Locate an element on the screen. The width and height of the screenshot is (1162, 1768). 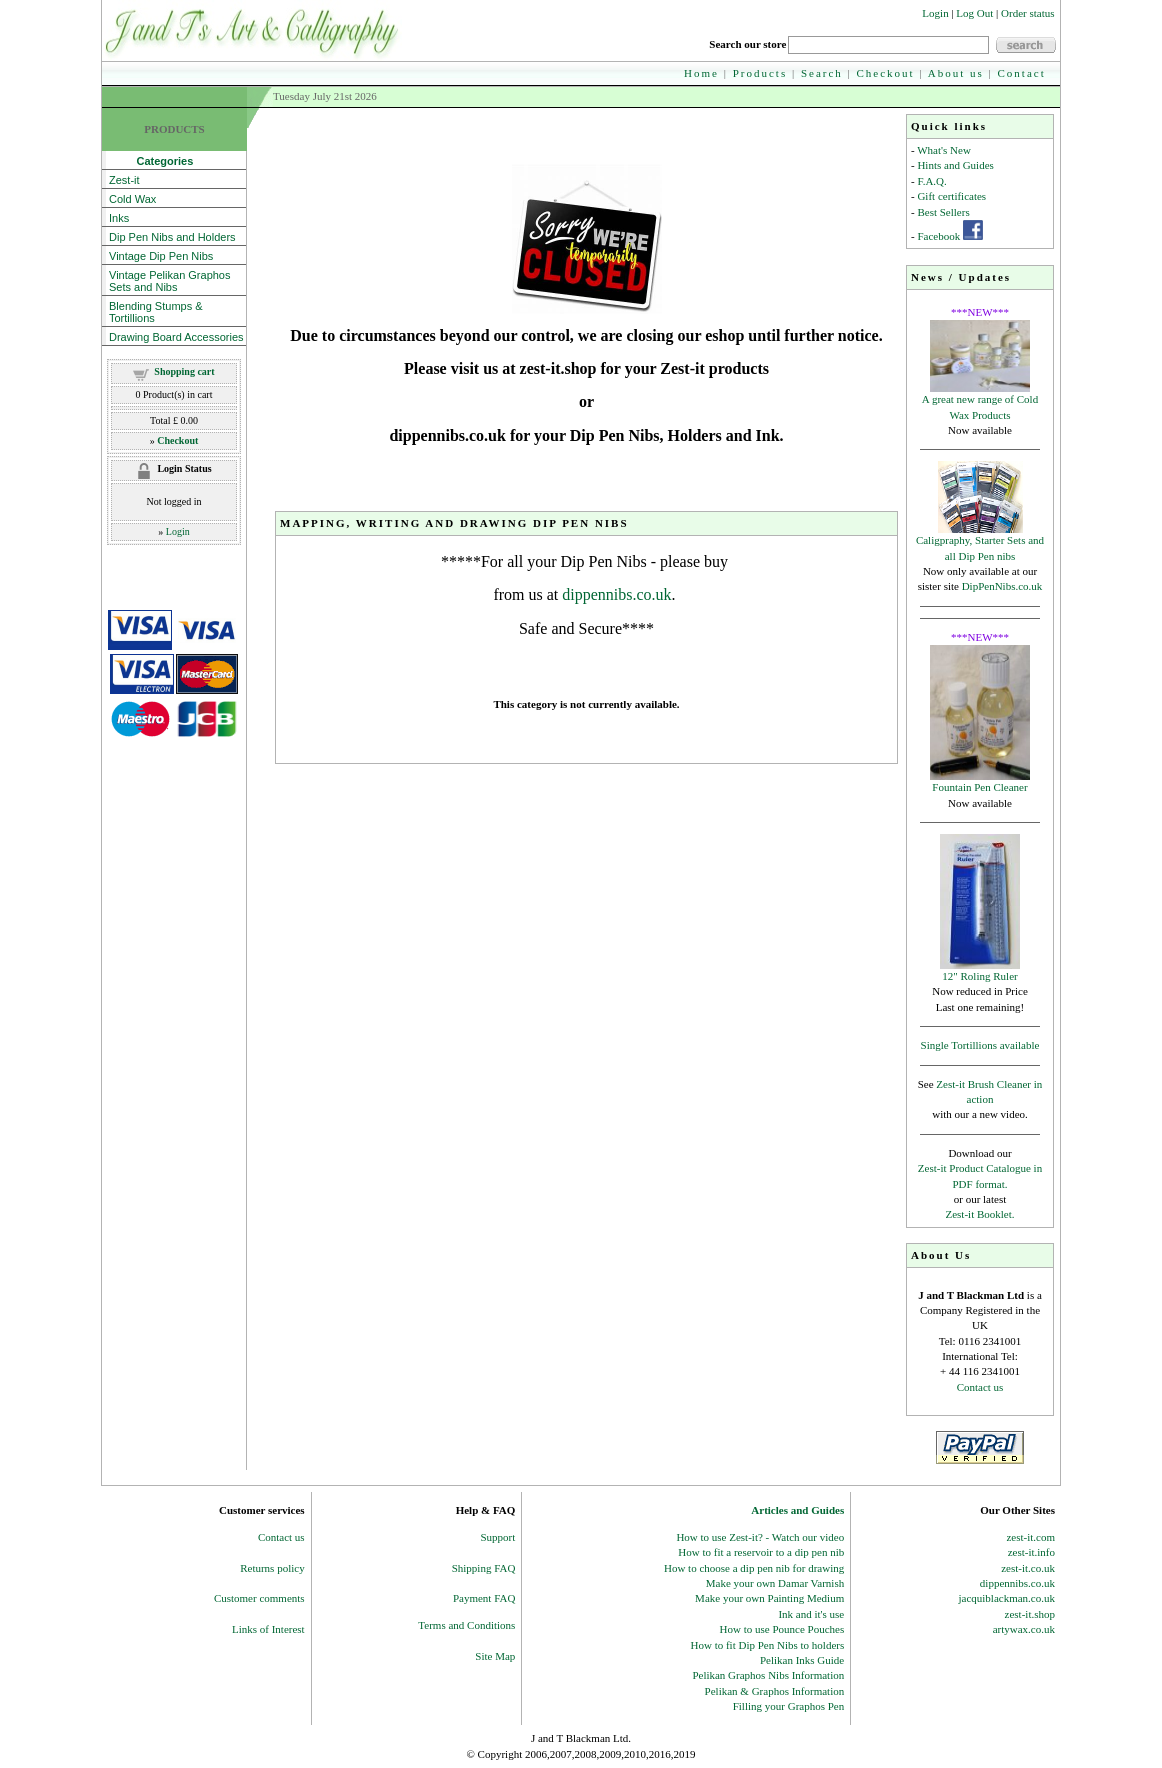
Vintage Dip Pen Nibs is located at coordinates (161, 256).